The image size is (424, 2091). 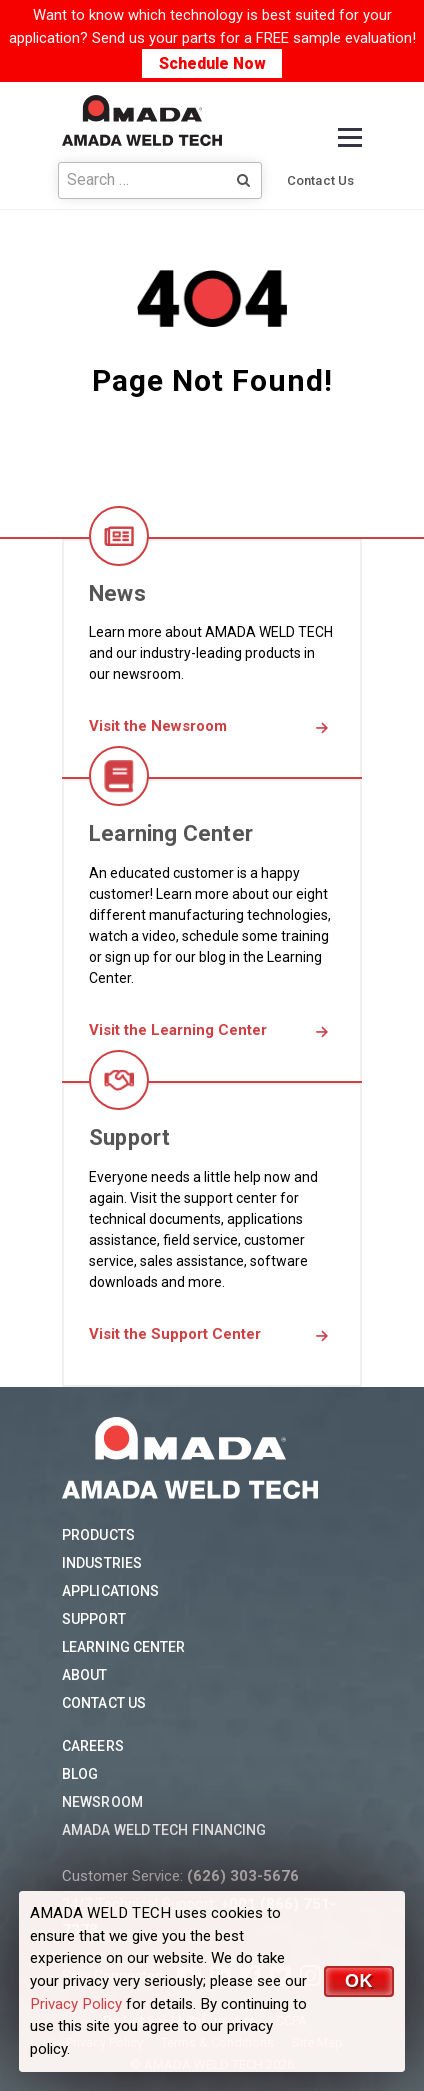 I want to click on Careers, so click(x=93, y=1746).